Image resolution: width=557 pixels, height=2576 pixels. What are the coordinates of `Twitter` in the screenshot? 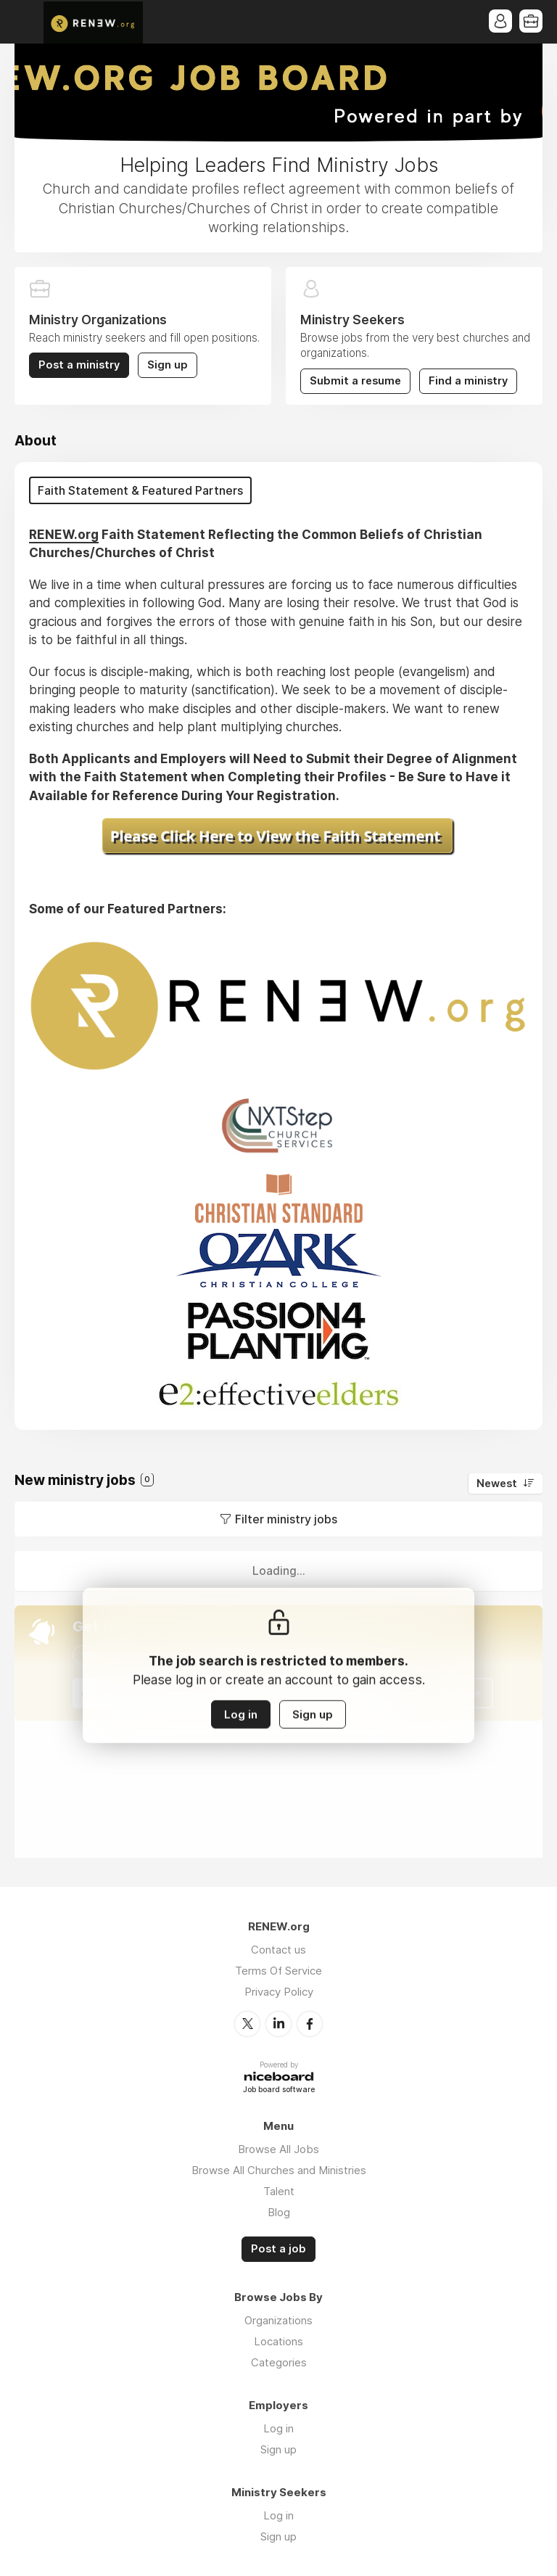 It's located at (247, 2024).